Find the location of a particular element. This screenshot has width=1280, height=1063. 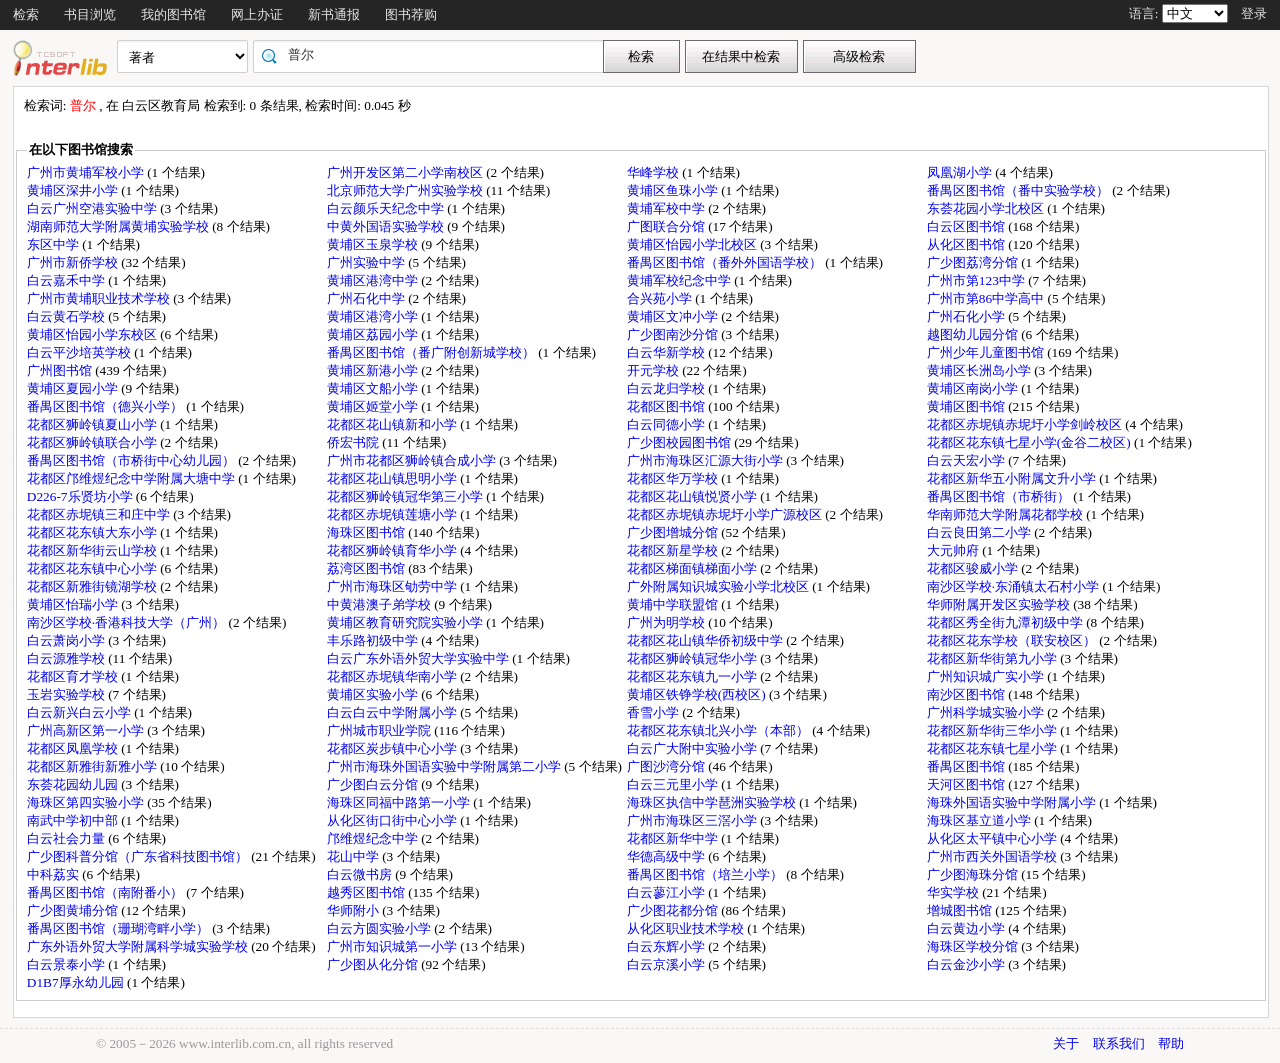

白云源雅学校 is located at coordinates (67, 658).